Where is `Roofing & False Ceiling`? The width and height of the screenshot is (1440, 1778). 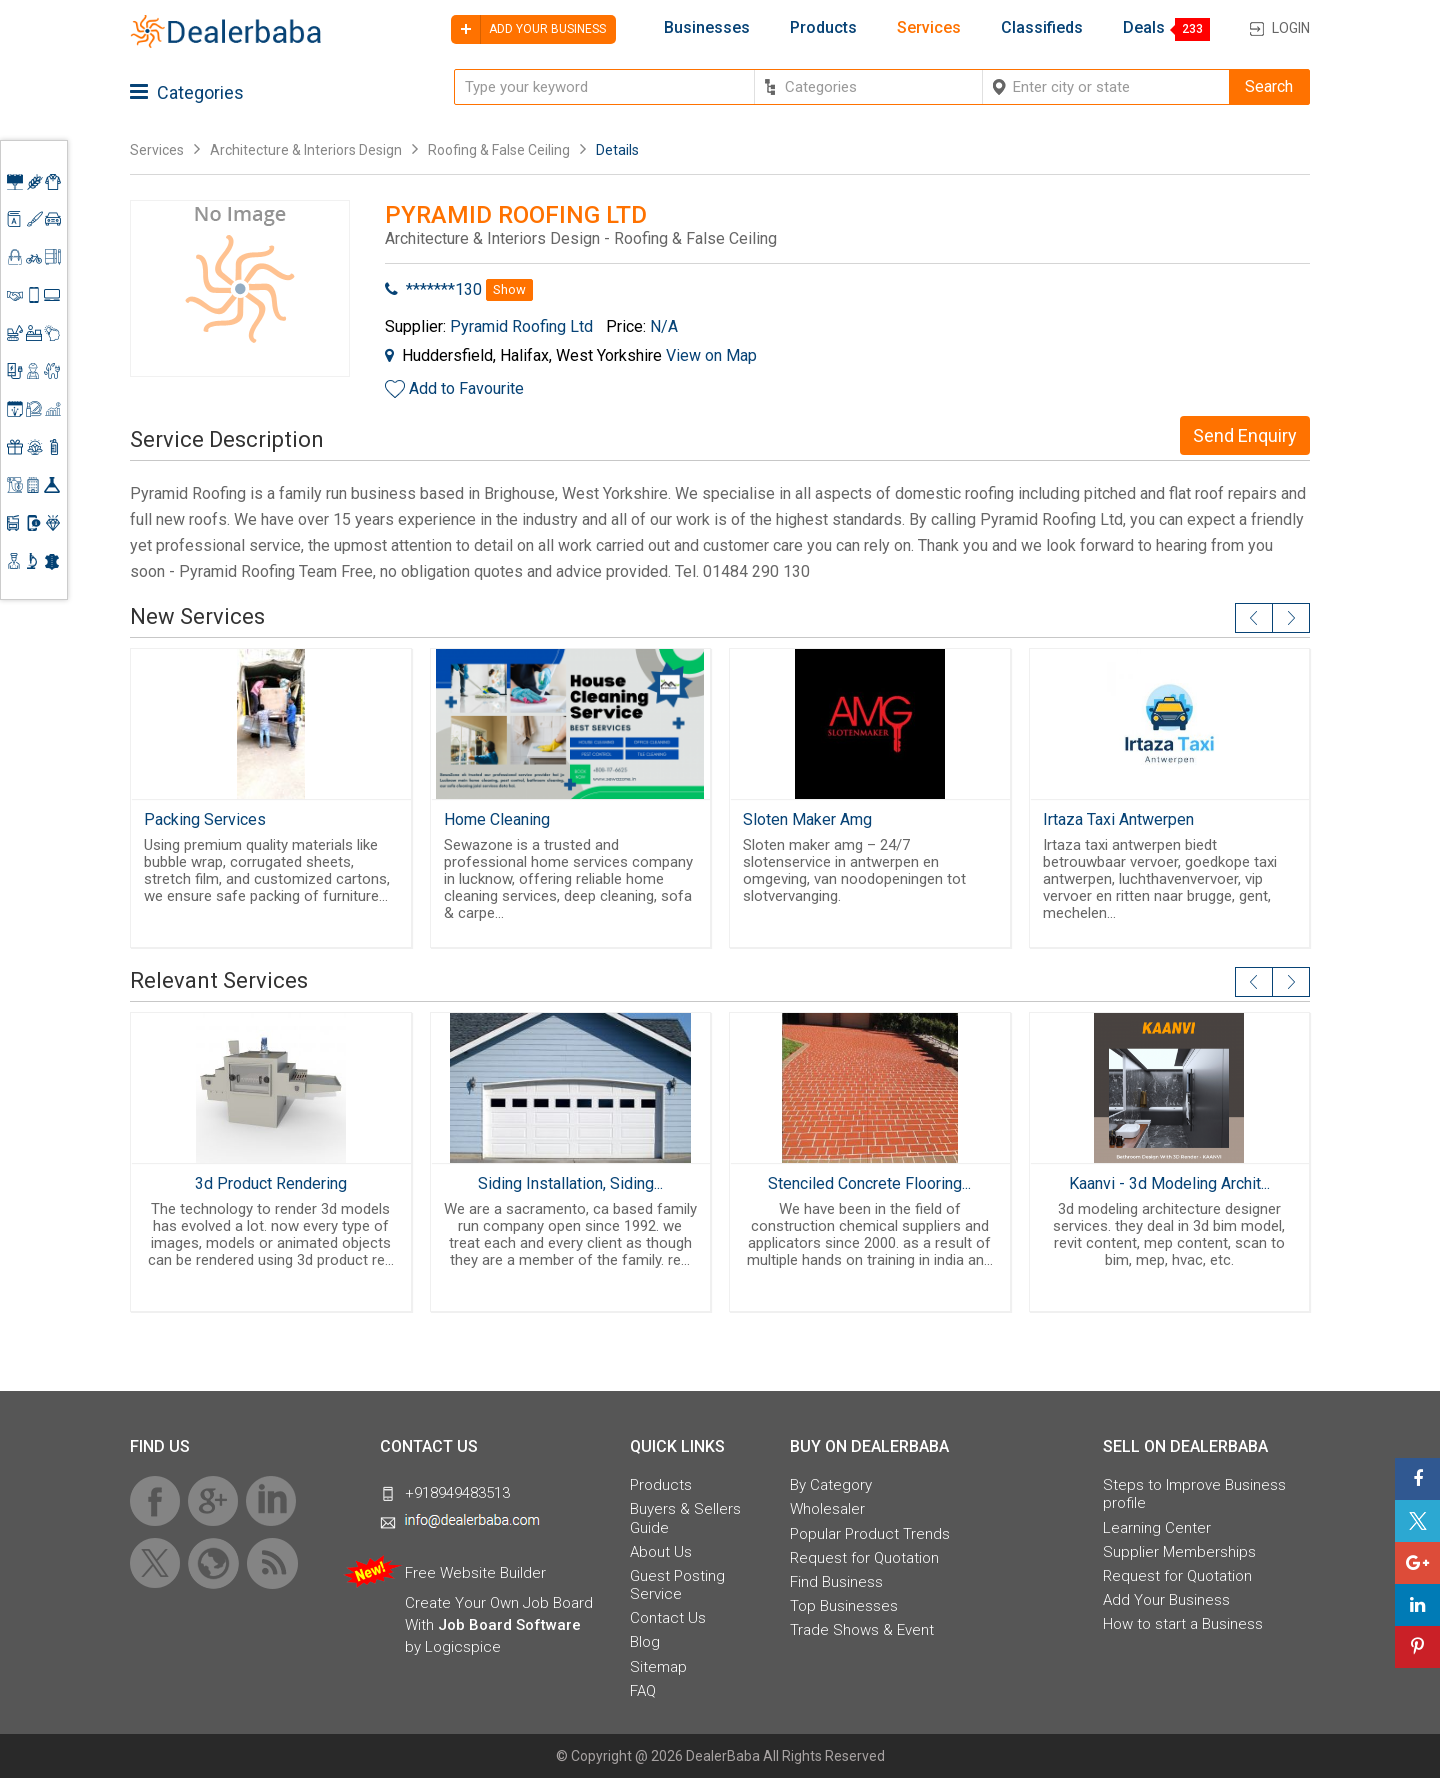
Roofing & False Ceiling is located at coordinates (499, 150).